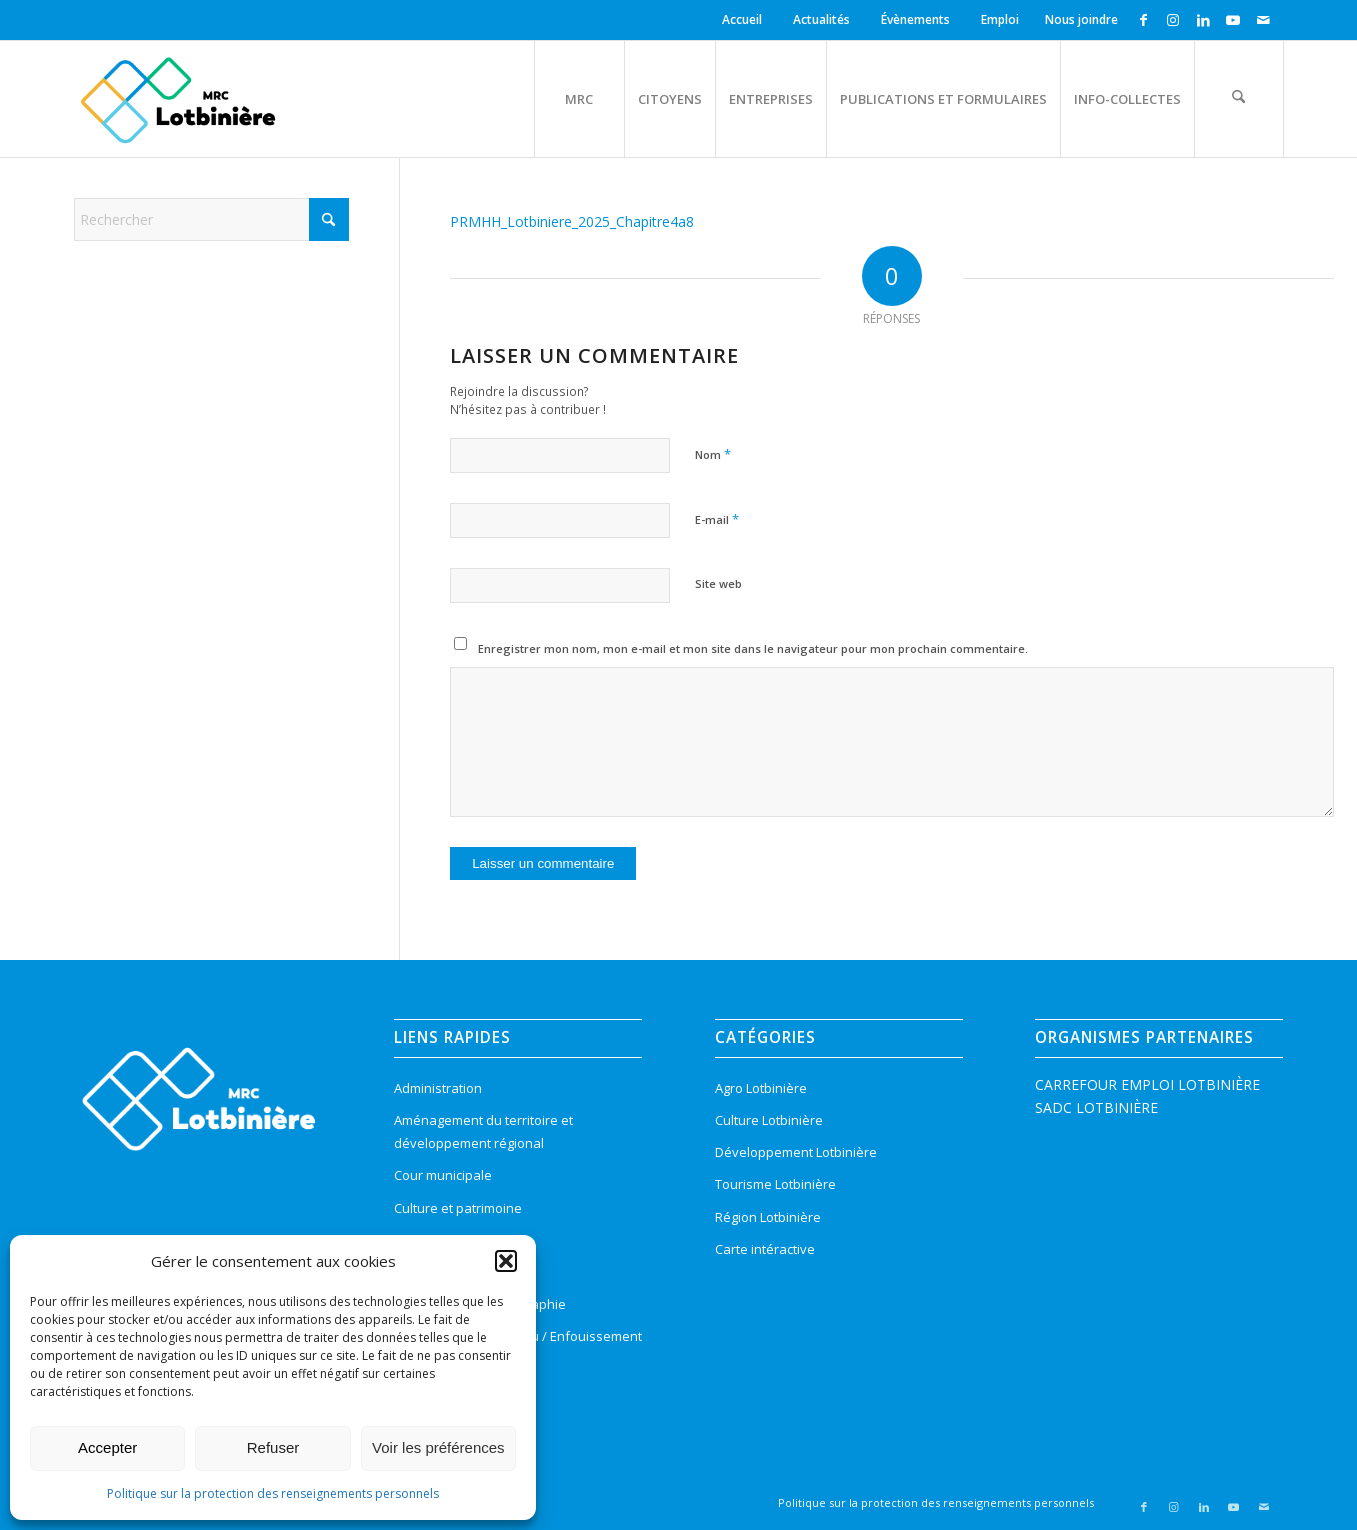  I want to click on [Lien vers Mail], so click(1264, 20).